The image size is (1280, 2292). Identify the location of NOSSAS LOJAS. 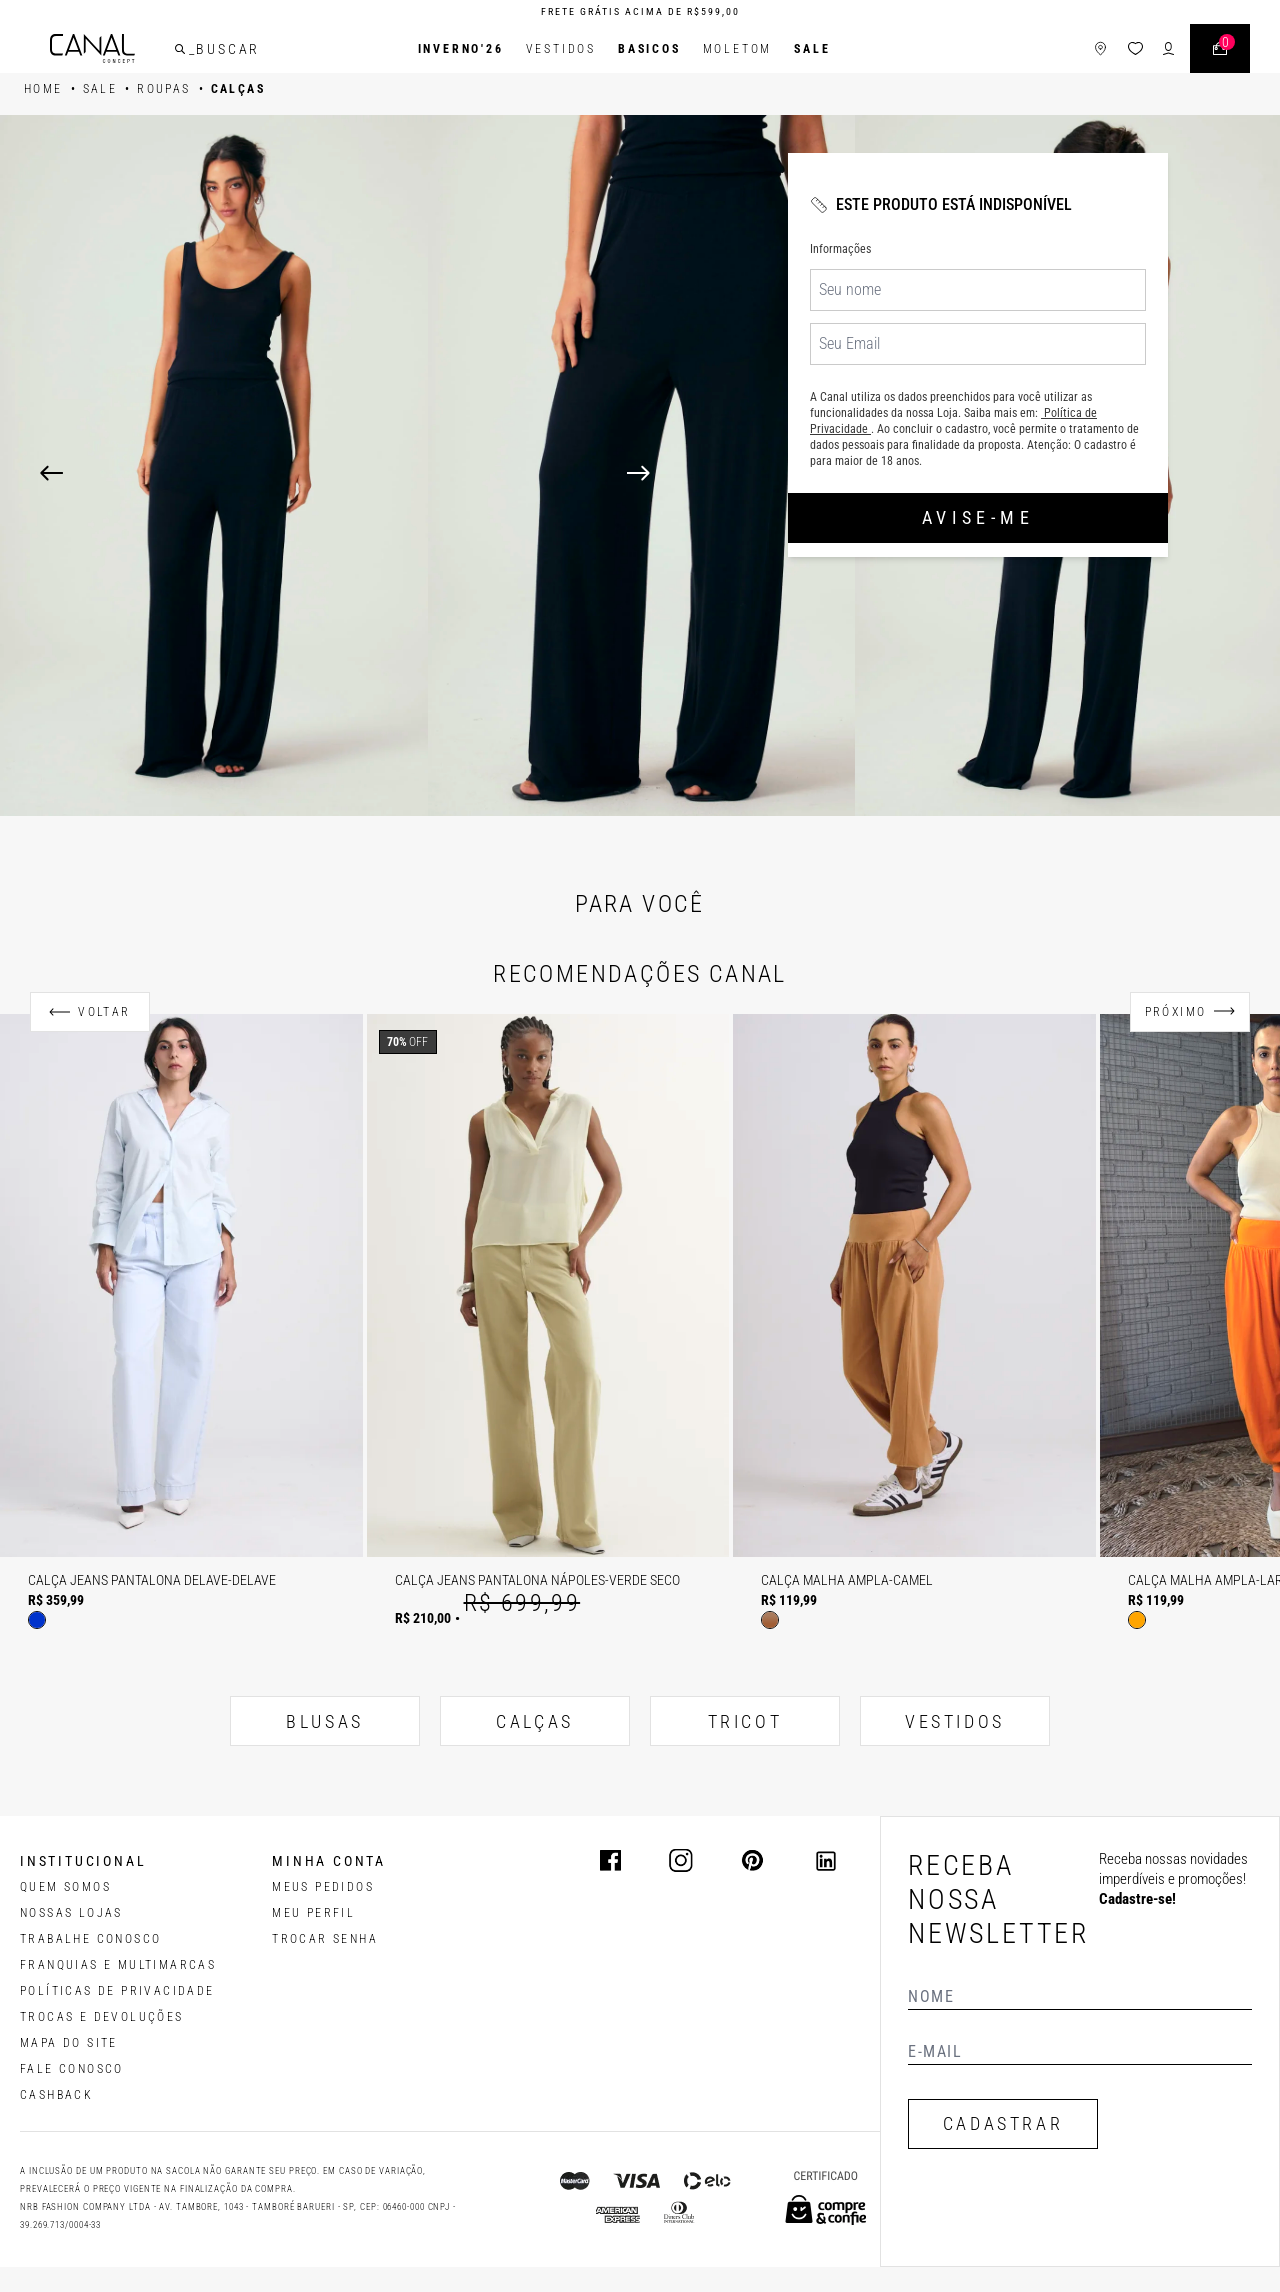
(71, 1913).